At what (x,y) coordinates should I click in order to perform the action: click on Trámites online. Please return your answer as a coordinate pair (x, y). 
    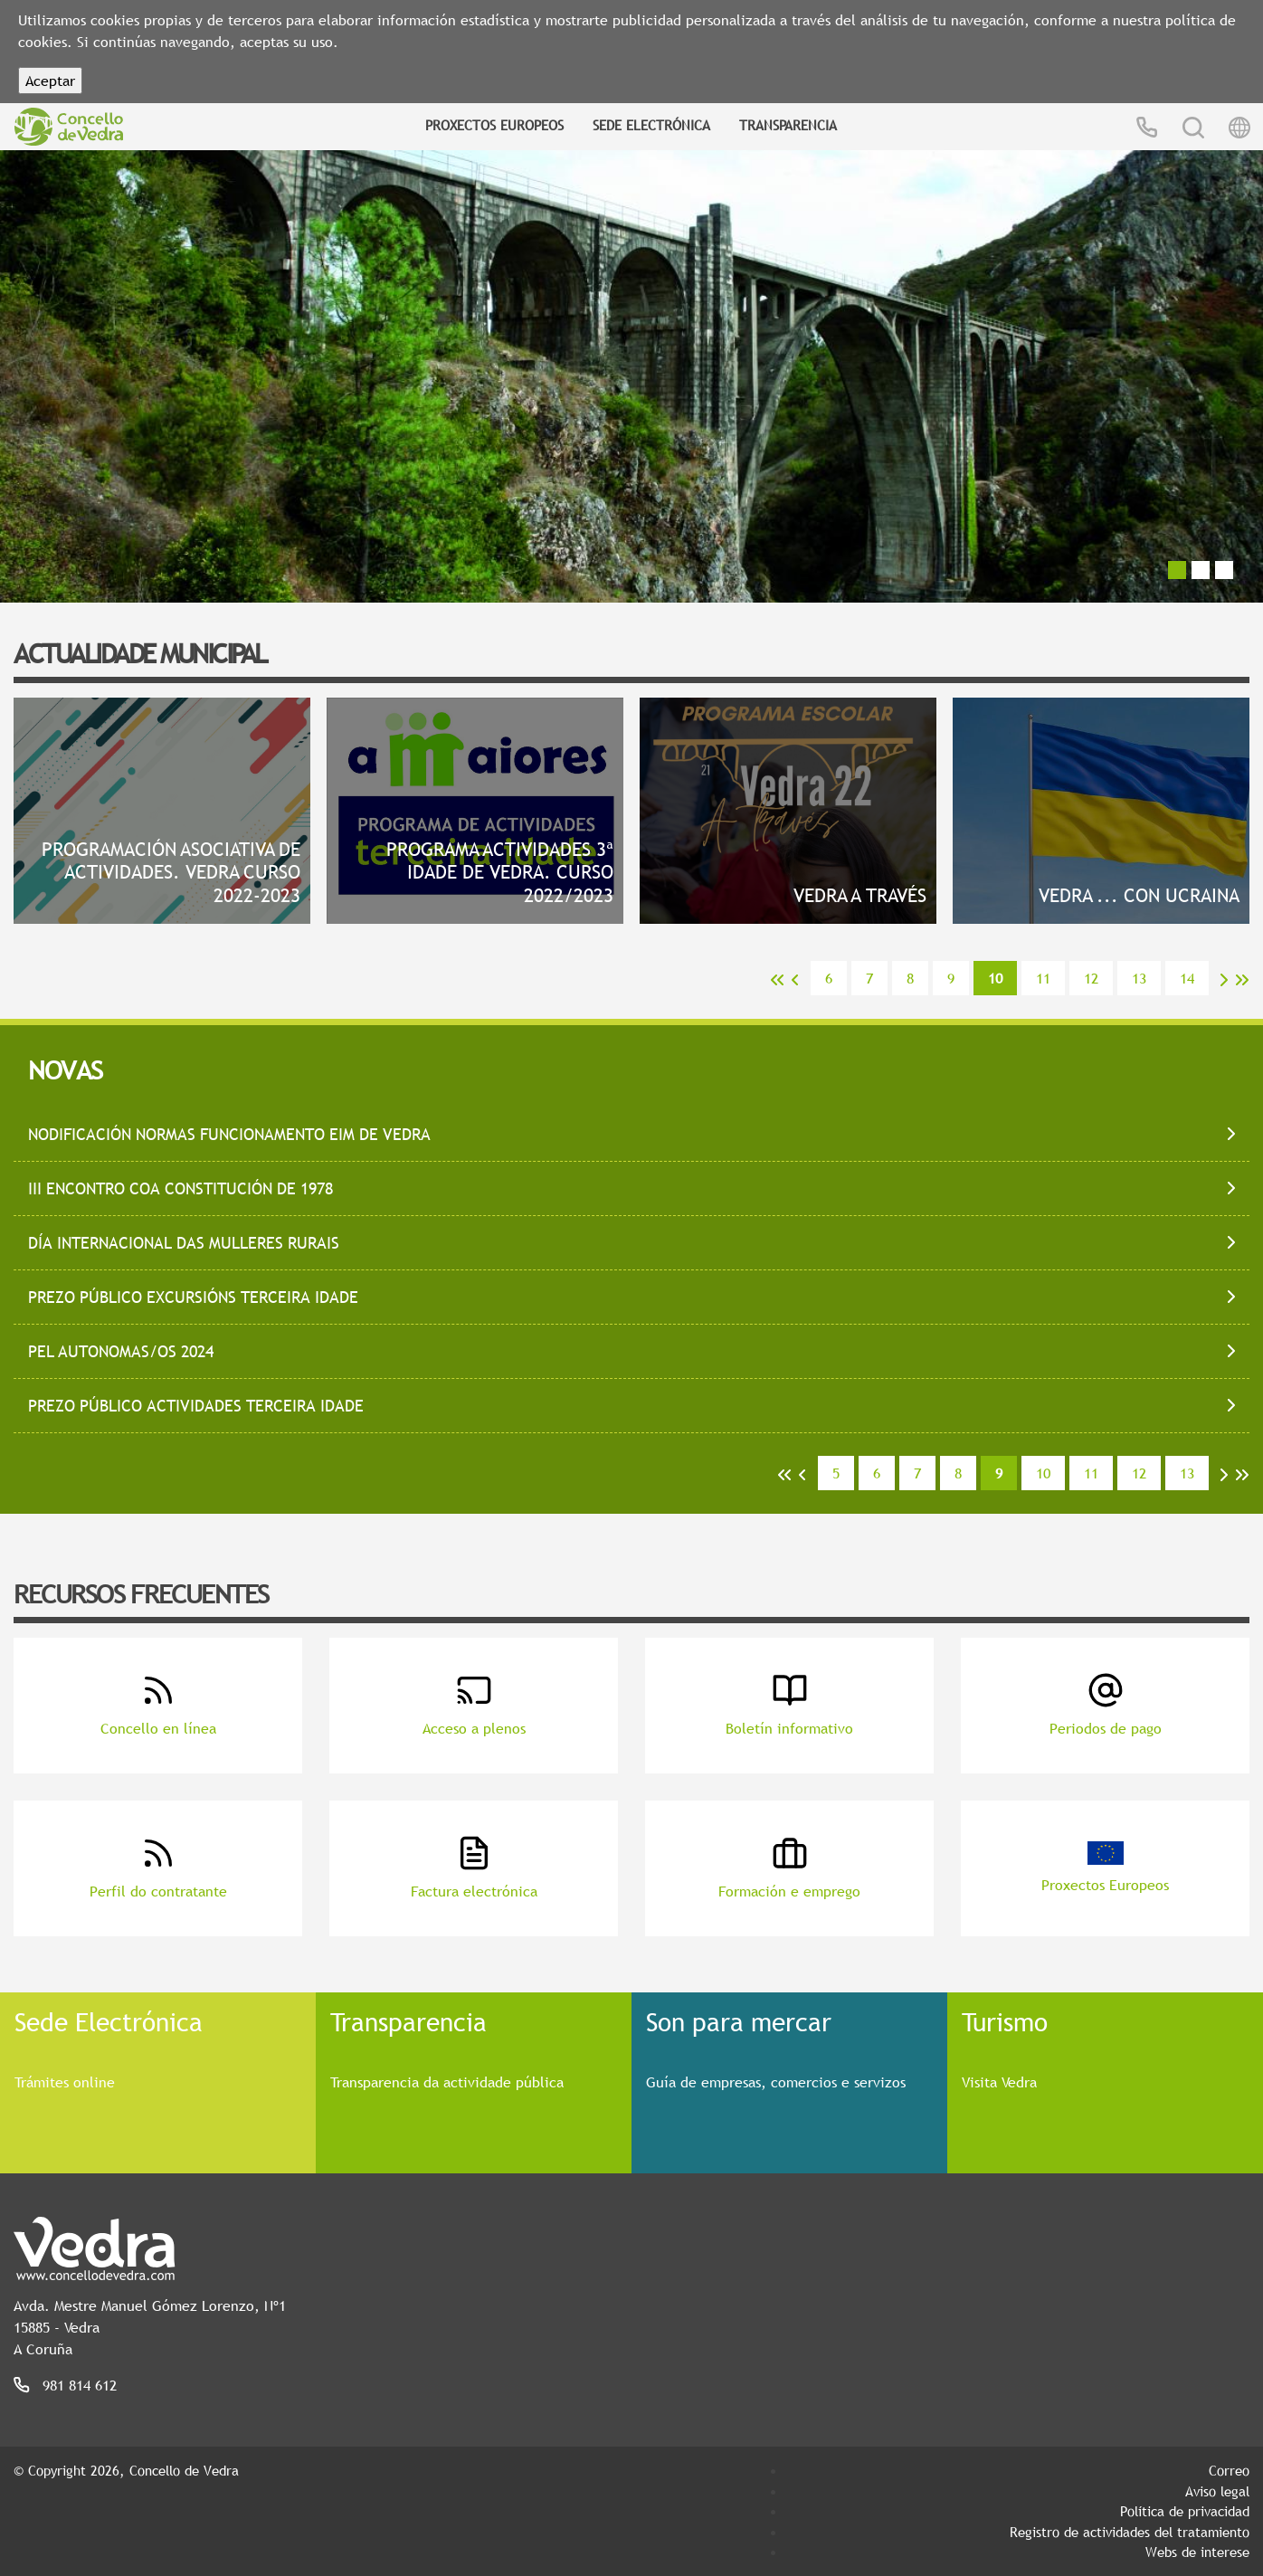
    Looking at the image, I should click on (64, 2082).